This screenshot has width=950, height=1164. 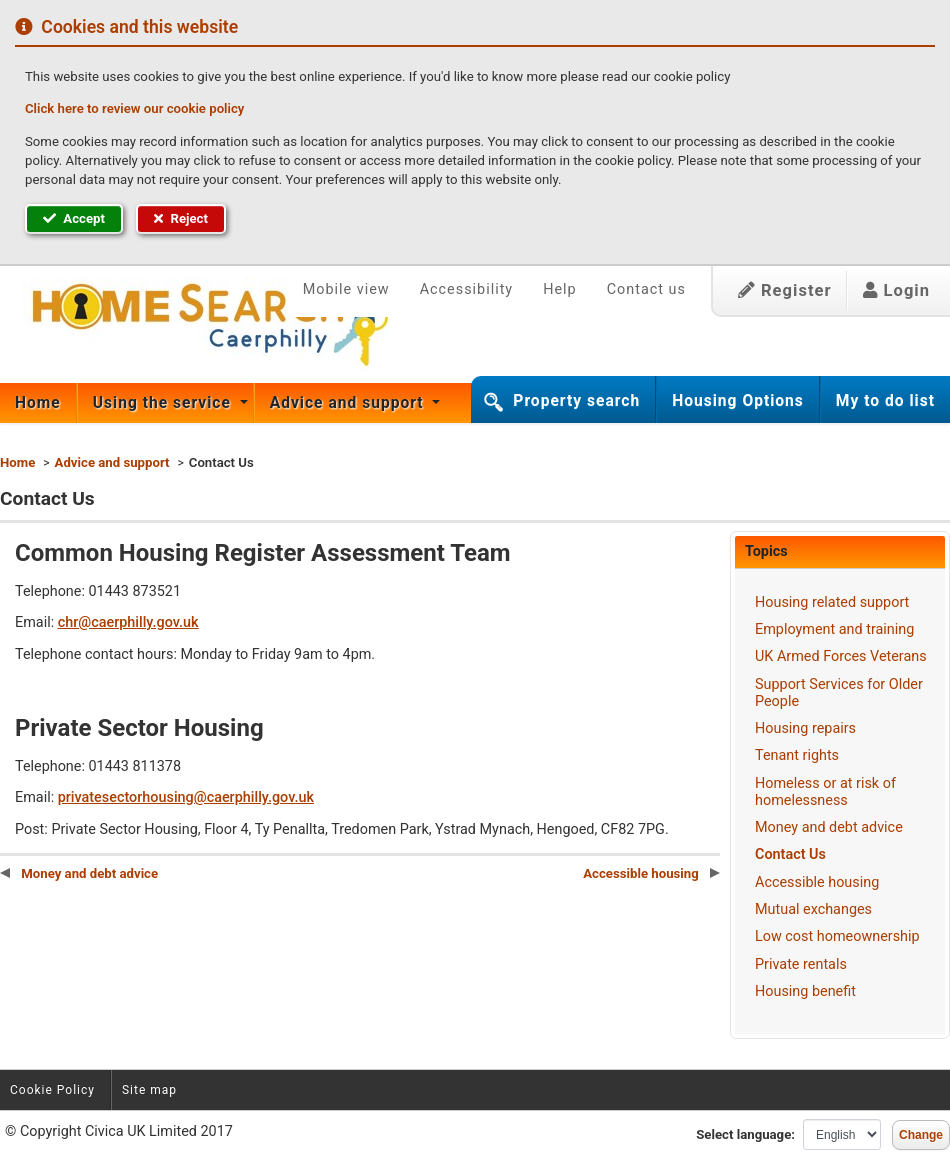 What do you see at coordinates (785, 290) in the screenshot?
I see `Register` at bounding box center [785, 290].